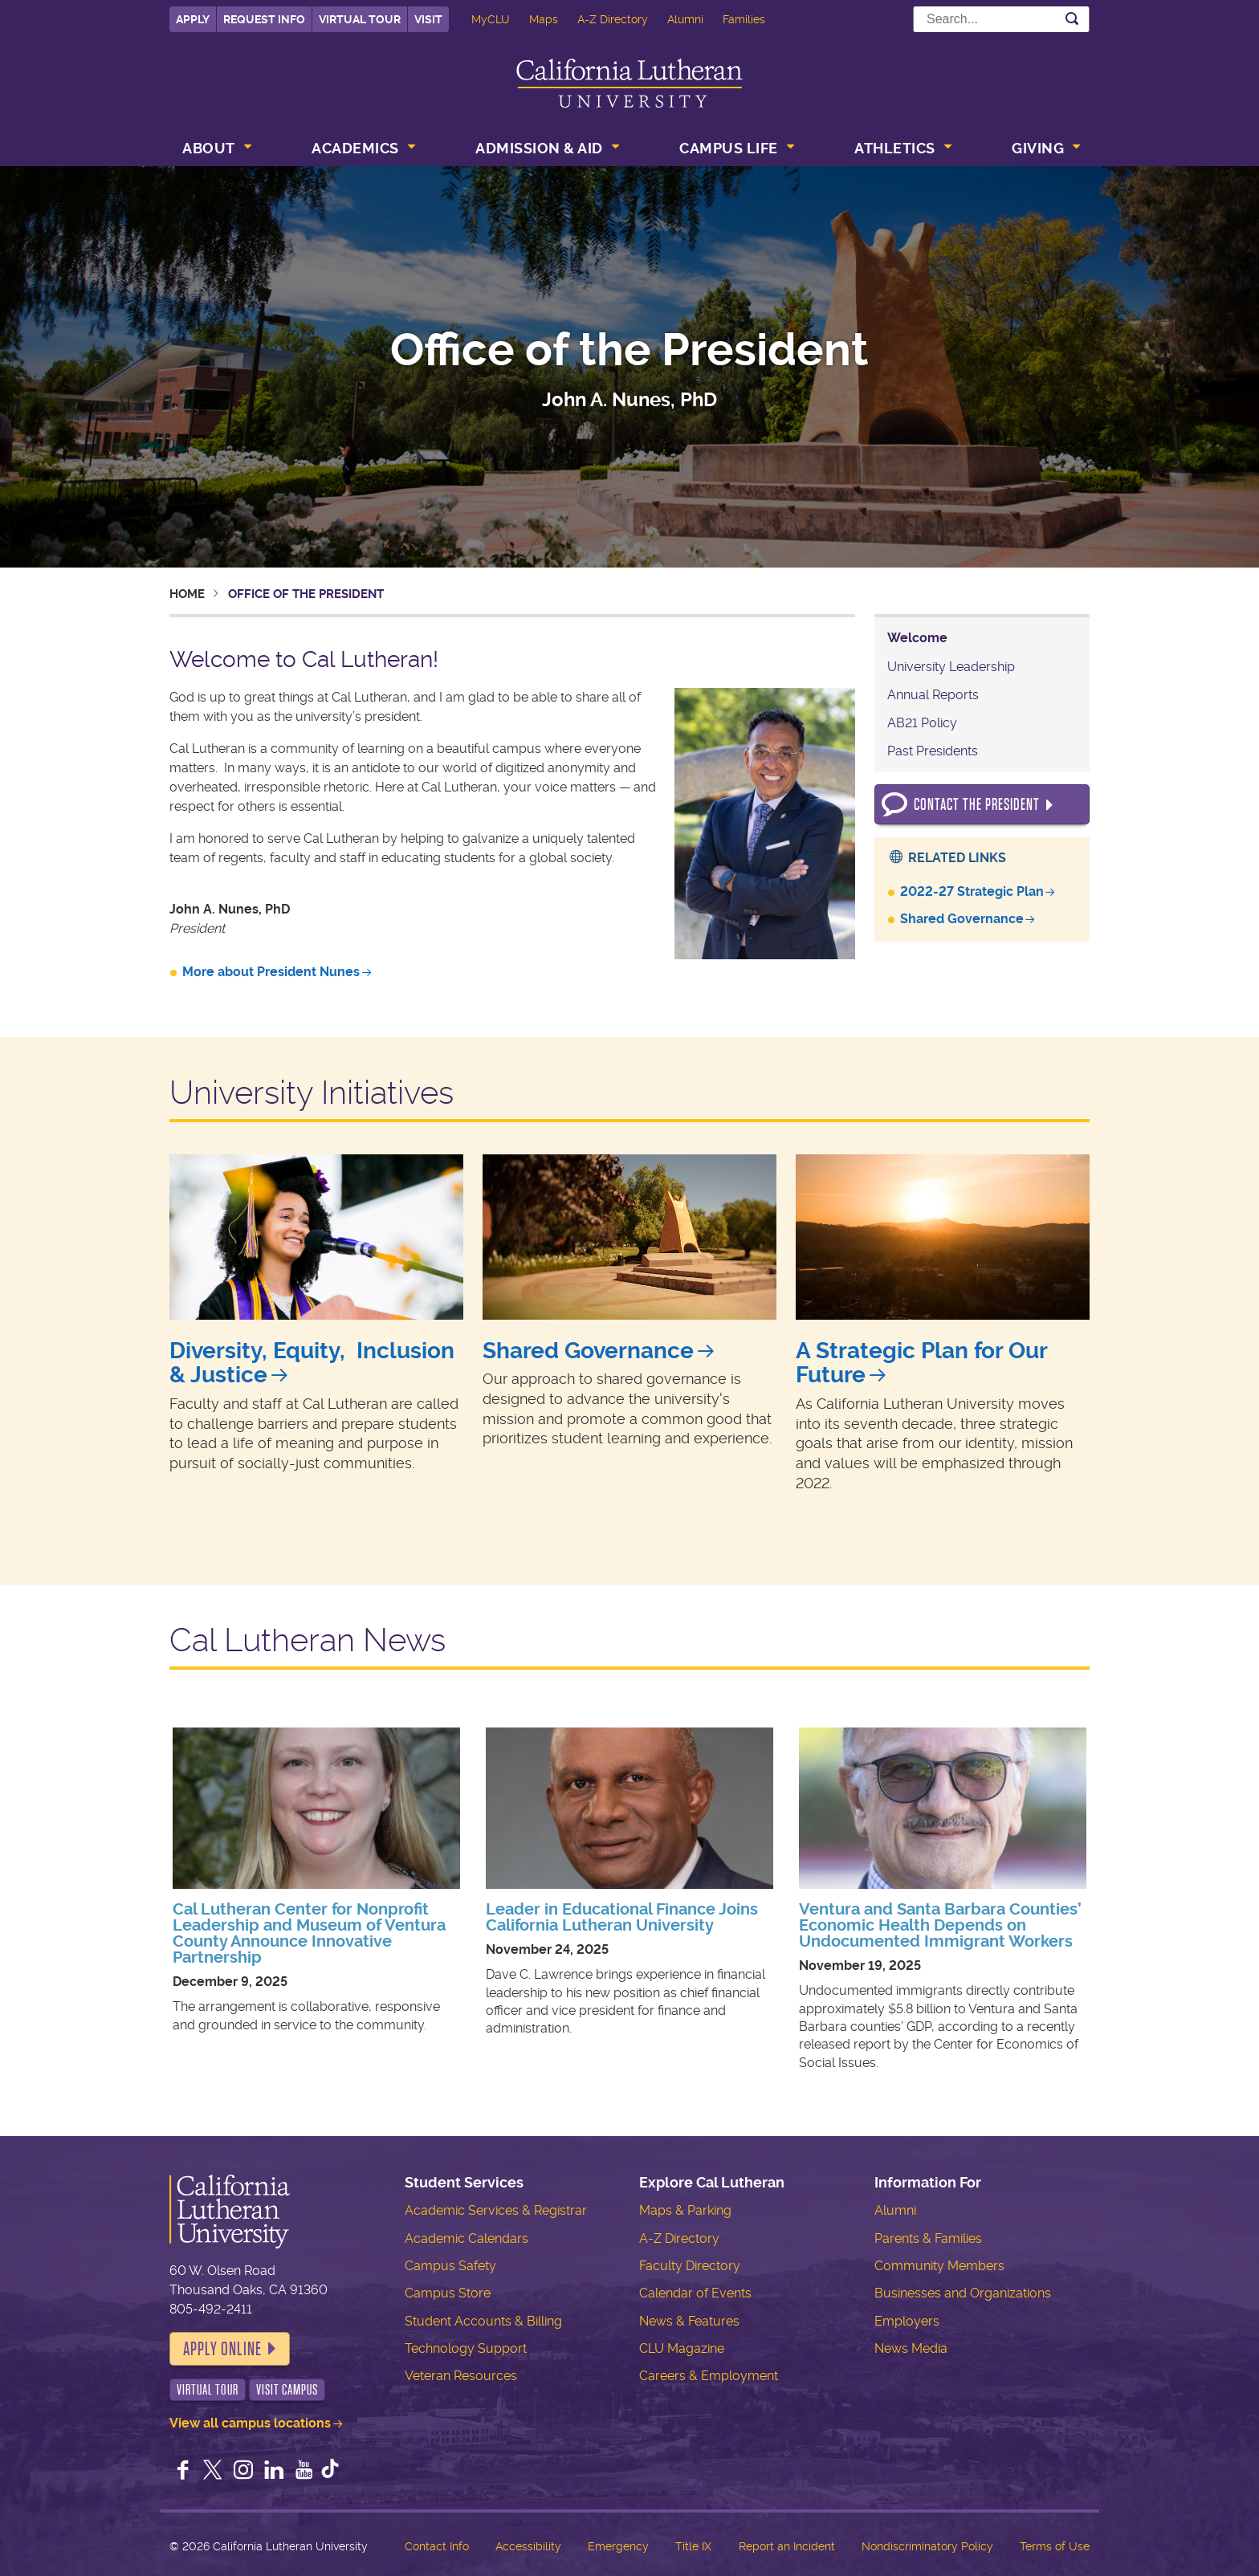  What do you see at coordinates (894, 148) in the screenshot?
I see `Athletics` at bounding box center [894, 148].